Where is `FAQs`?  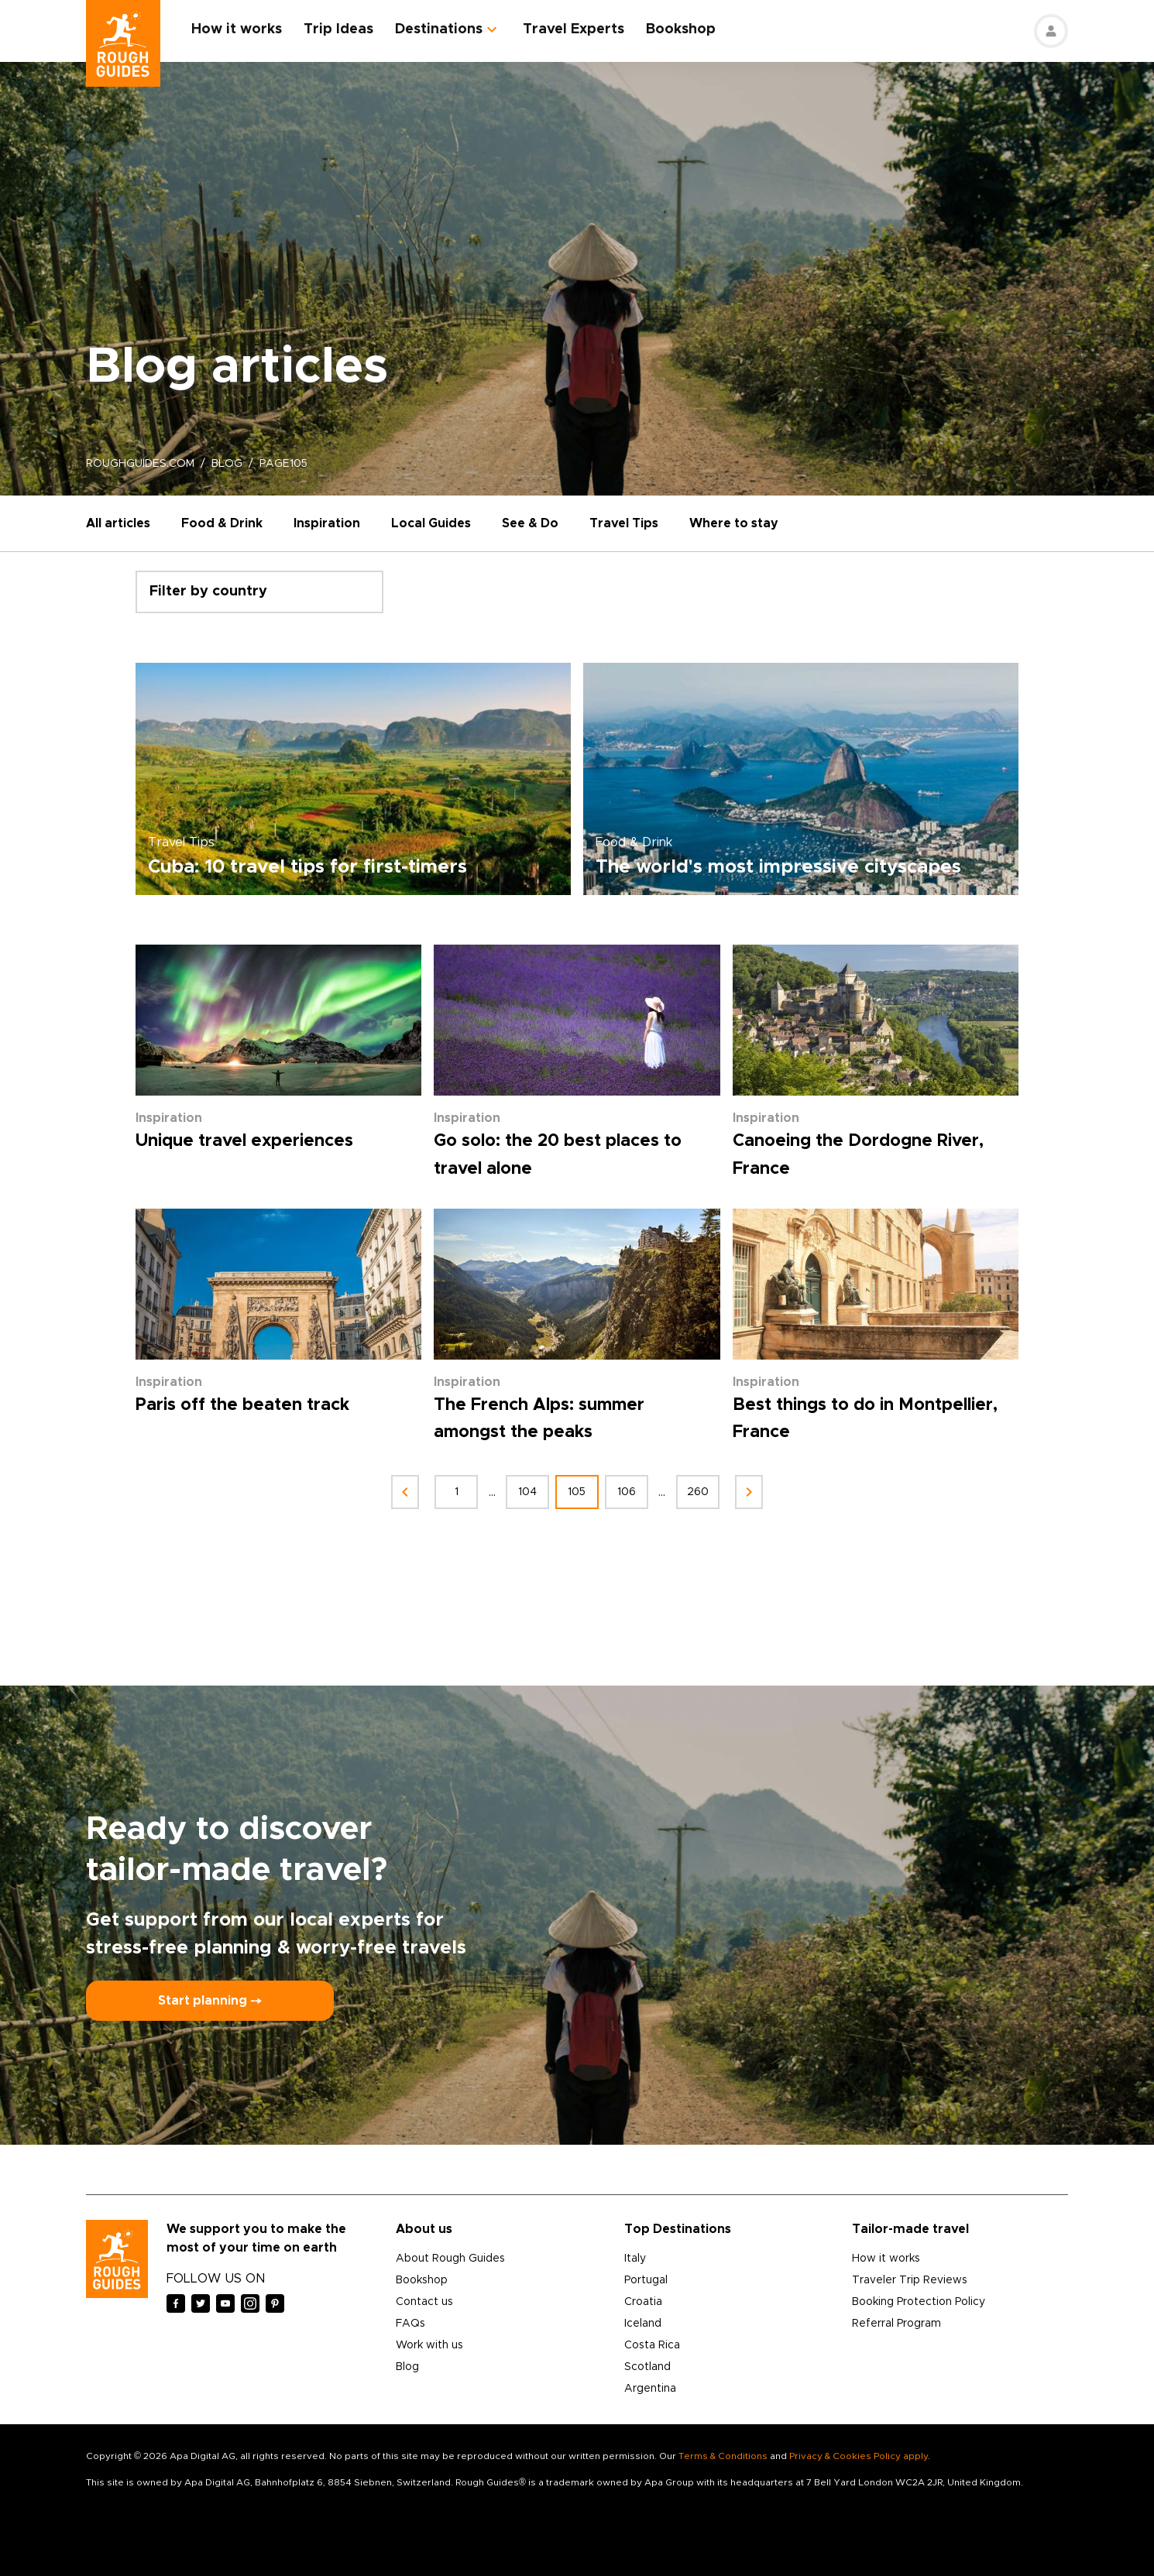
FAQs is located at coordinates (410, 2323).